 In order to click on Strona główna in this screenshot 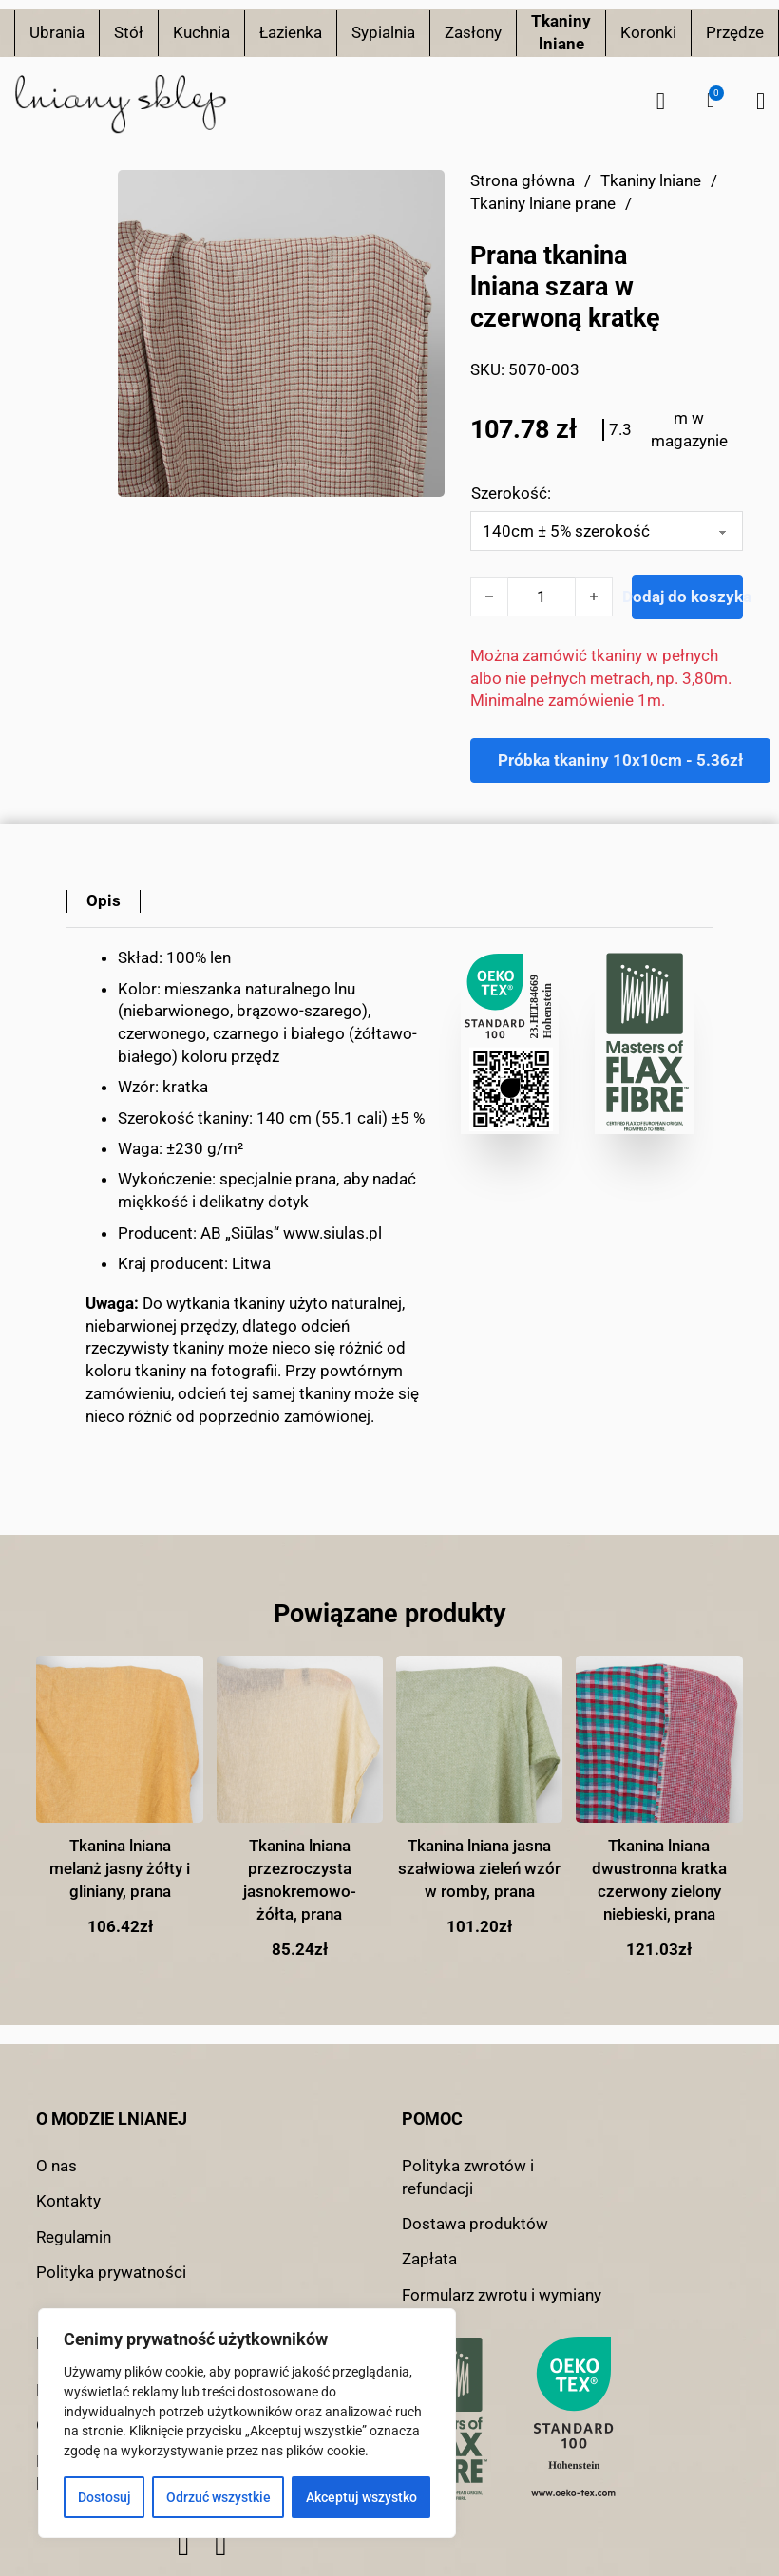, I will do `click(522, 180)`.